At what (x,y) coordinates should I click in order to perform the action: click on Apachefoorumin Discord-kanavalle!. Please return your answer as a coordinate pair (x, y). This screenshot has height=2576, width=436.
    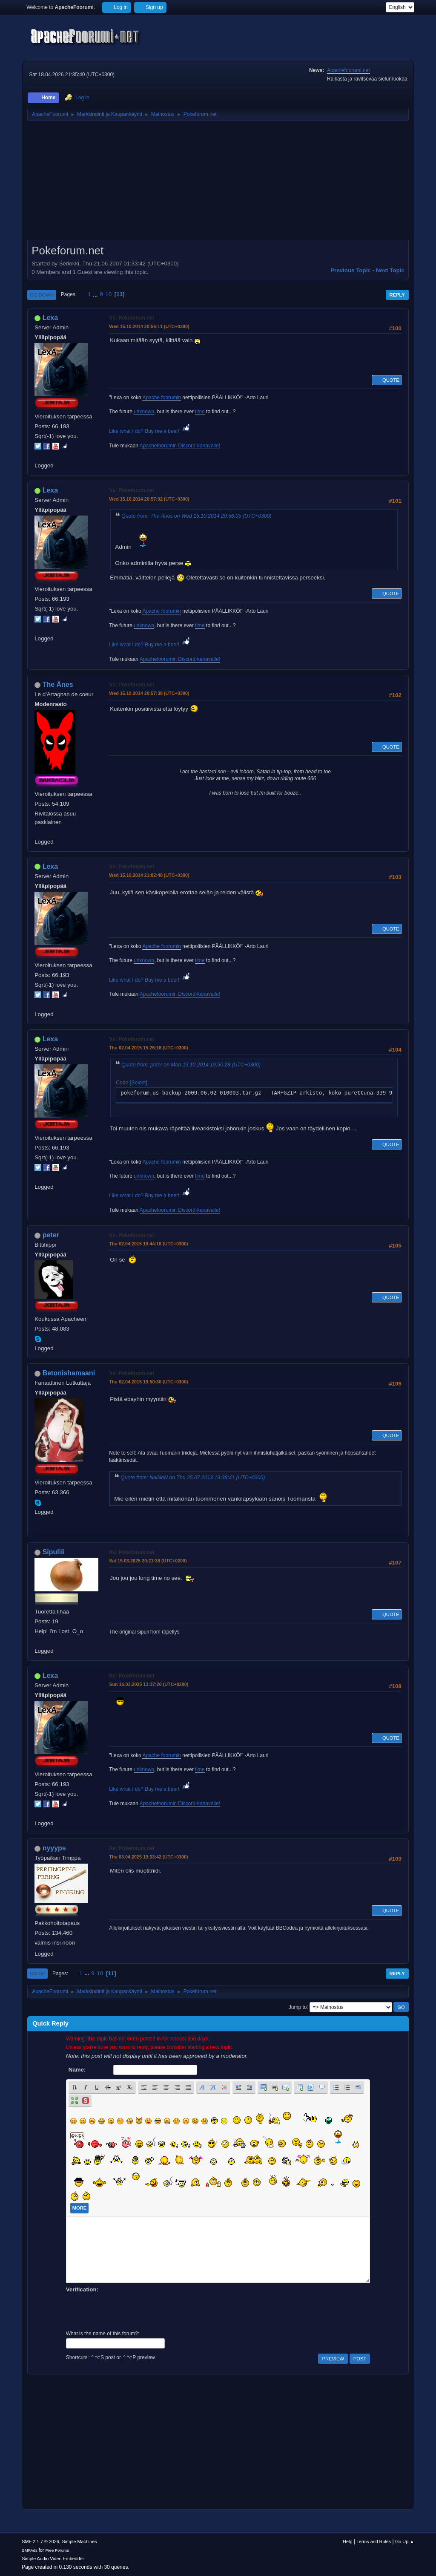
    Looking at the image, I should click on (180, 446).